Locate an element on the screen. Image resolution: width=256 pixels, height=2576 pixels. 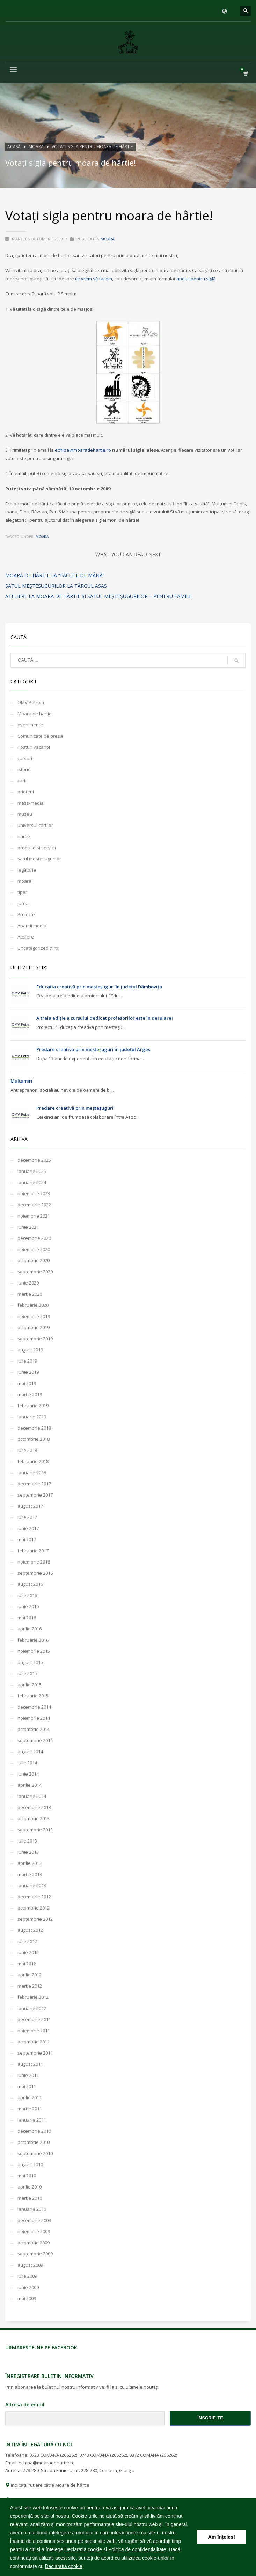
iulie 2014 is located at coordinates (27, 1763).